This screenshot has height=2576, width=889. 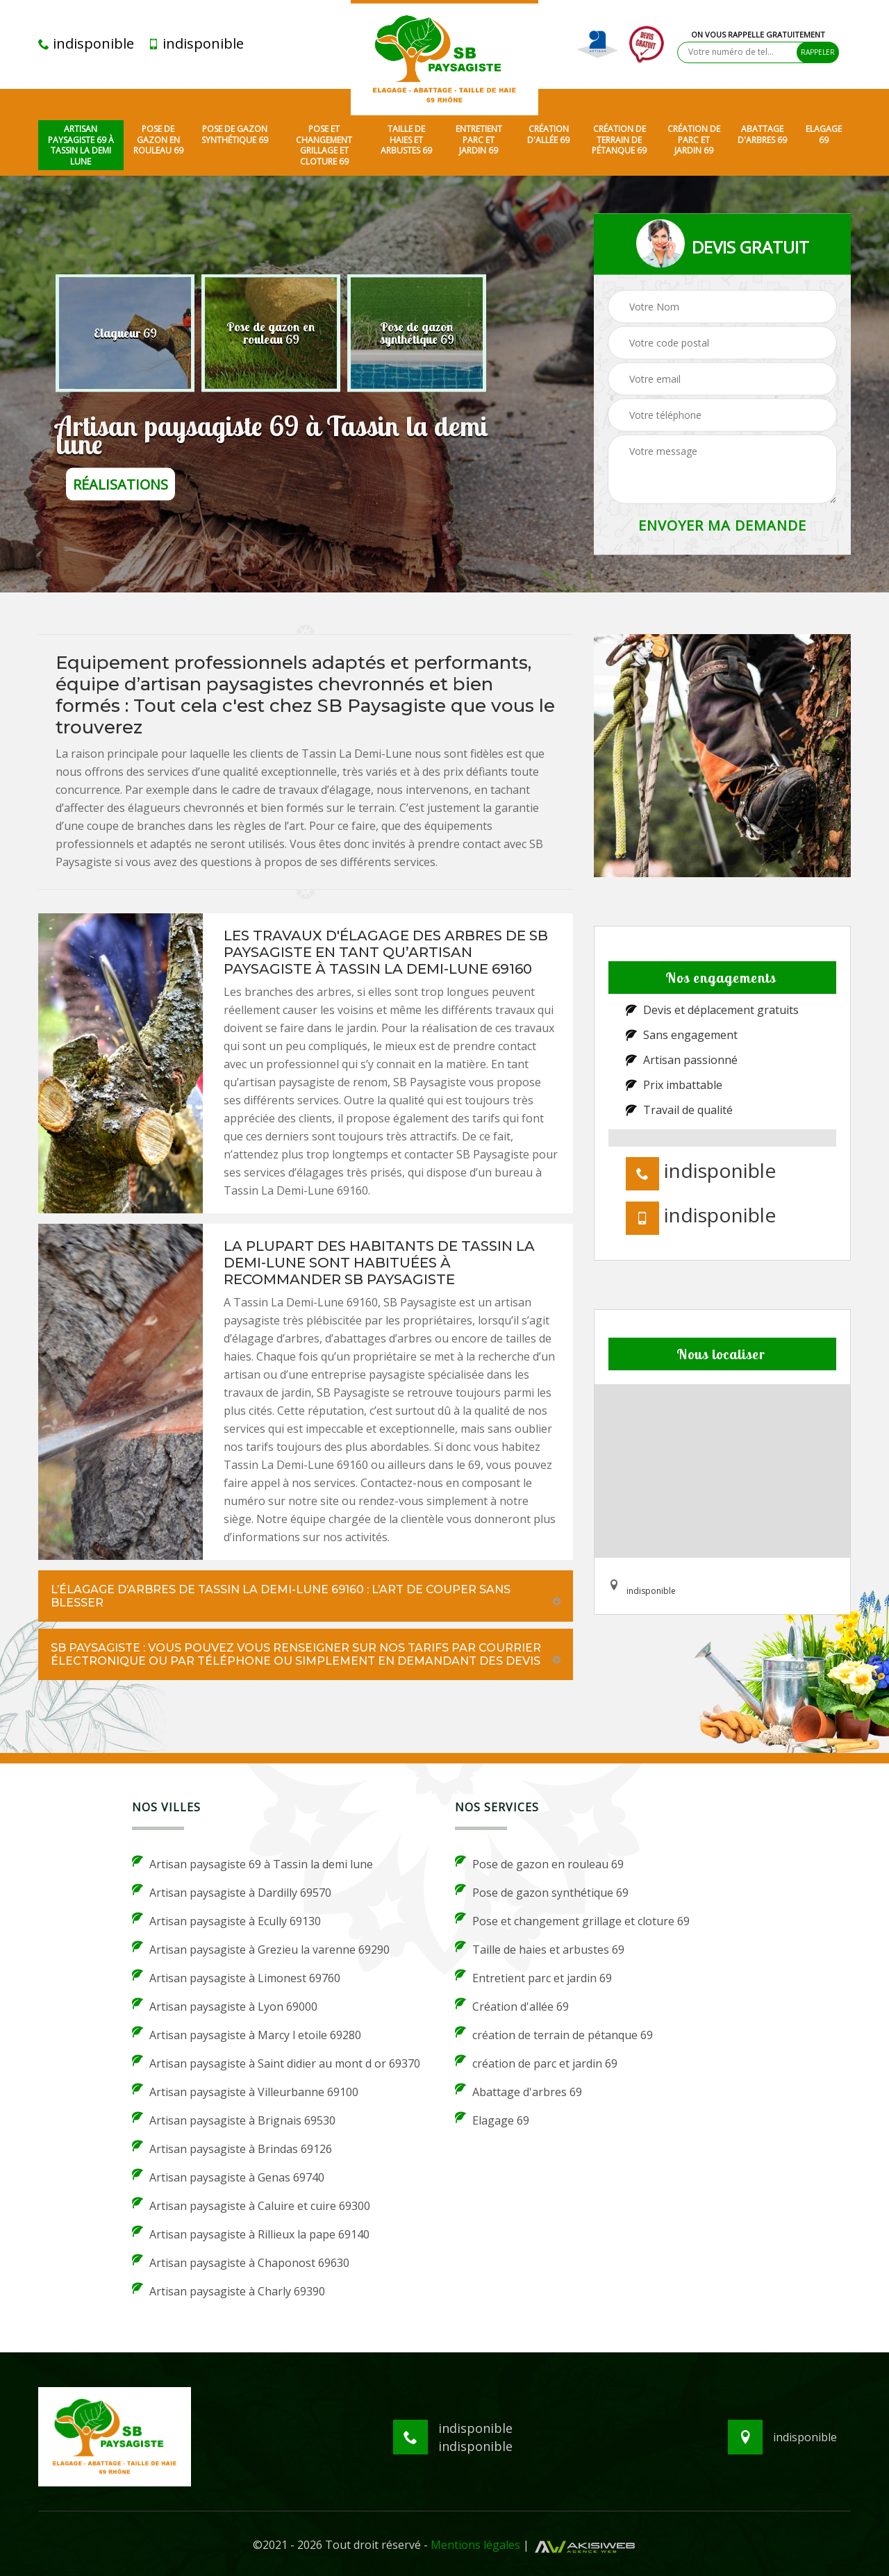 I want to click on Artisan paysagiste à Limonest 69760, so click(x=236, y=1977).